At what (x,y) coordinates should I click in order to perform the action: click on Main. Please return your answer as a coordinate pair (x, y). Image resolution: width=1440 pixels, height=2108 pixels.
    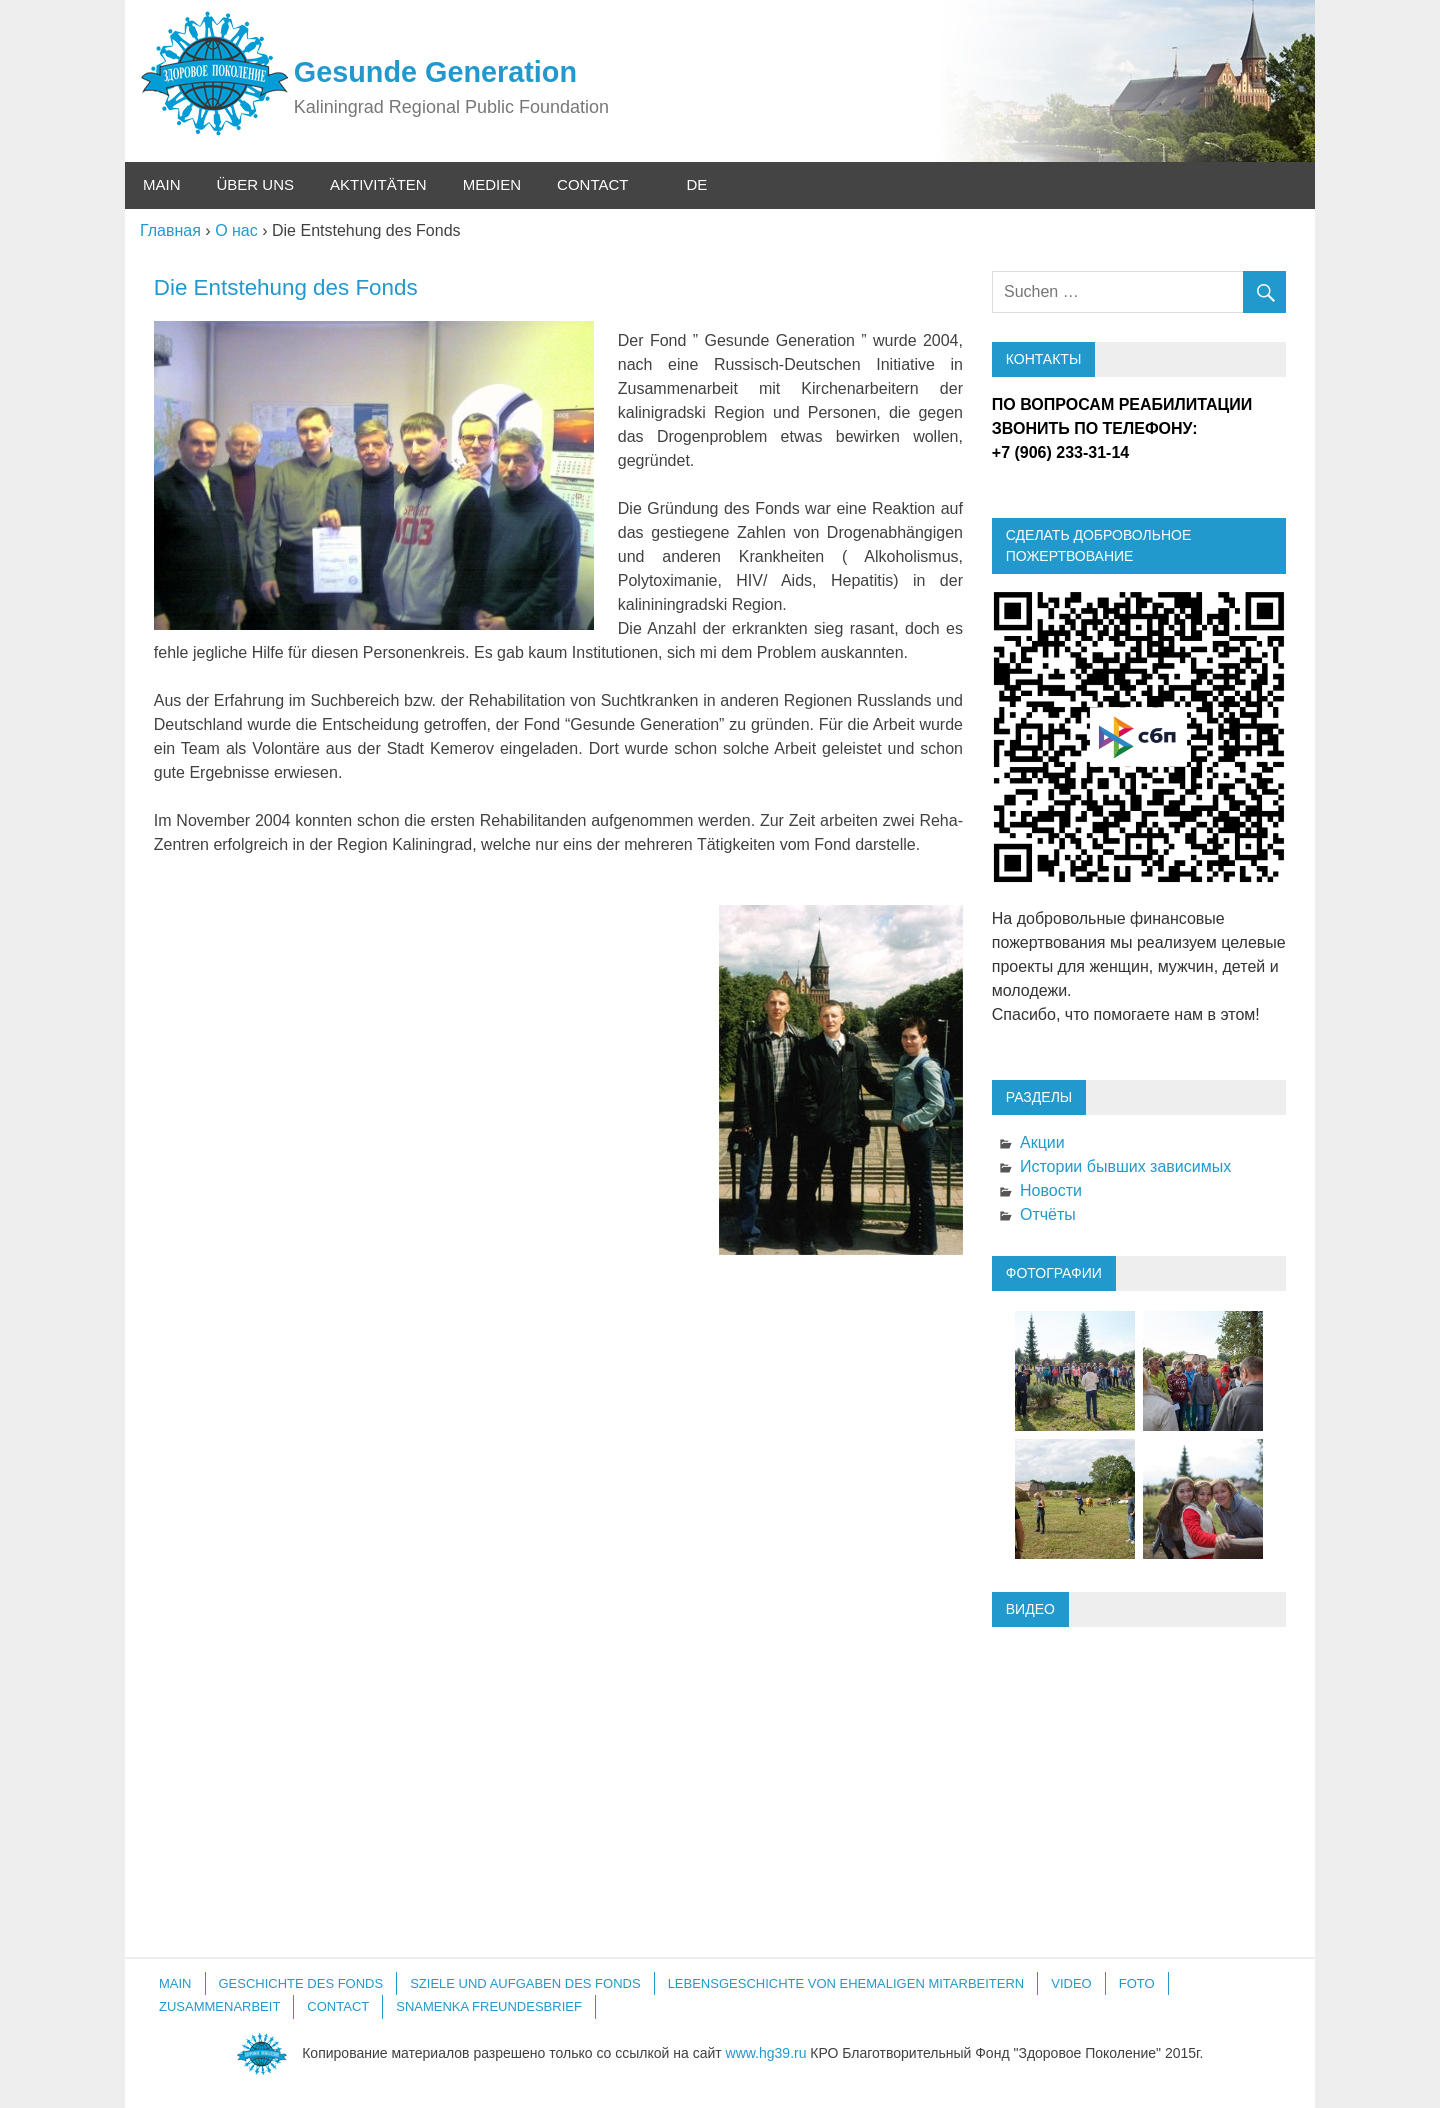
    Looking at the image, I should click on (162, 184).